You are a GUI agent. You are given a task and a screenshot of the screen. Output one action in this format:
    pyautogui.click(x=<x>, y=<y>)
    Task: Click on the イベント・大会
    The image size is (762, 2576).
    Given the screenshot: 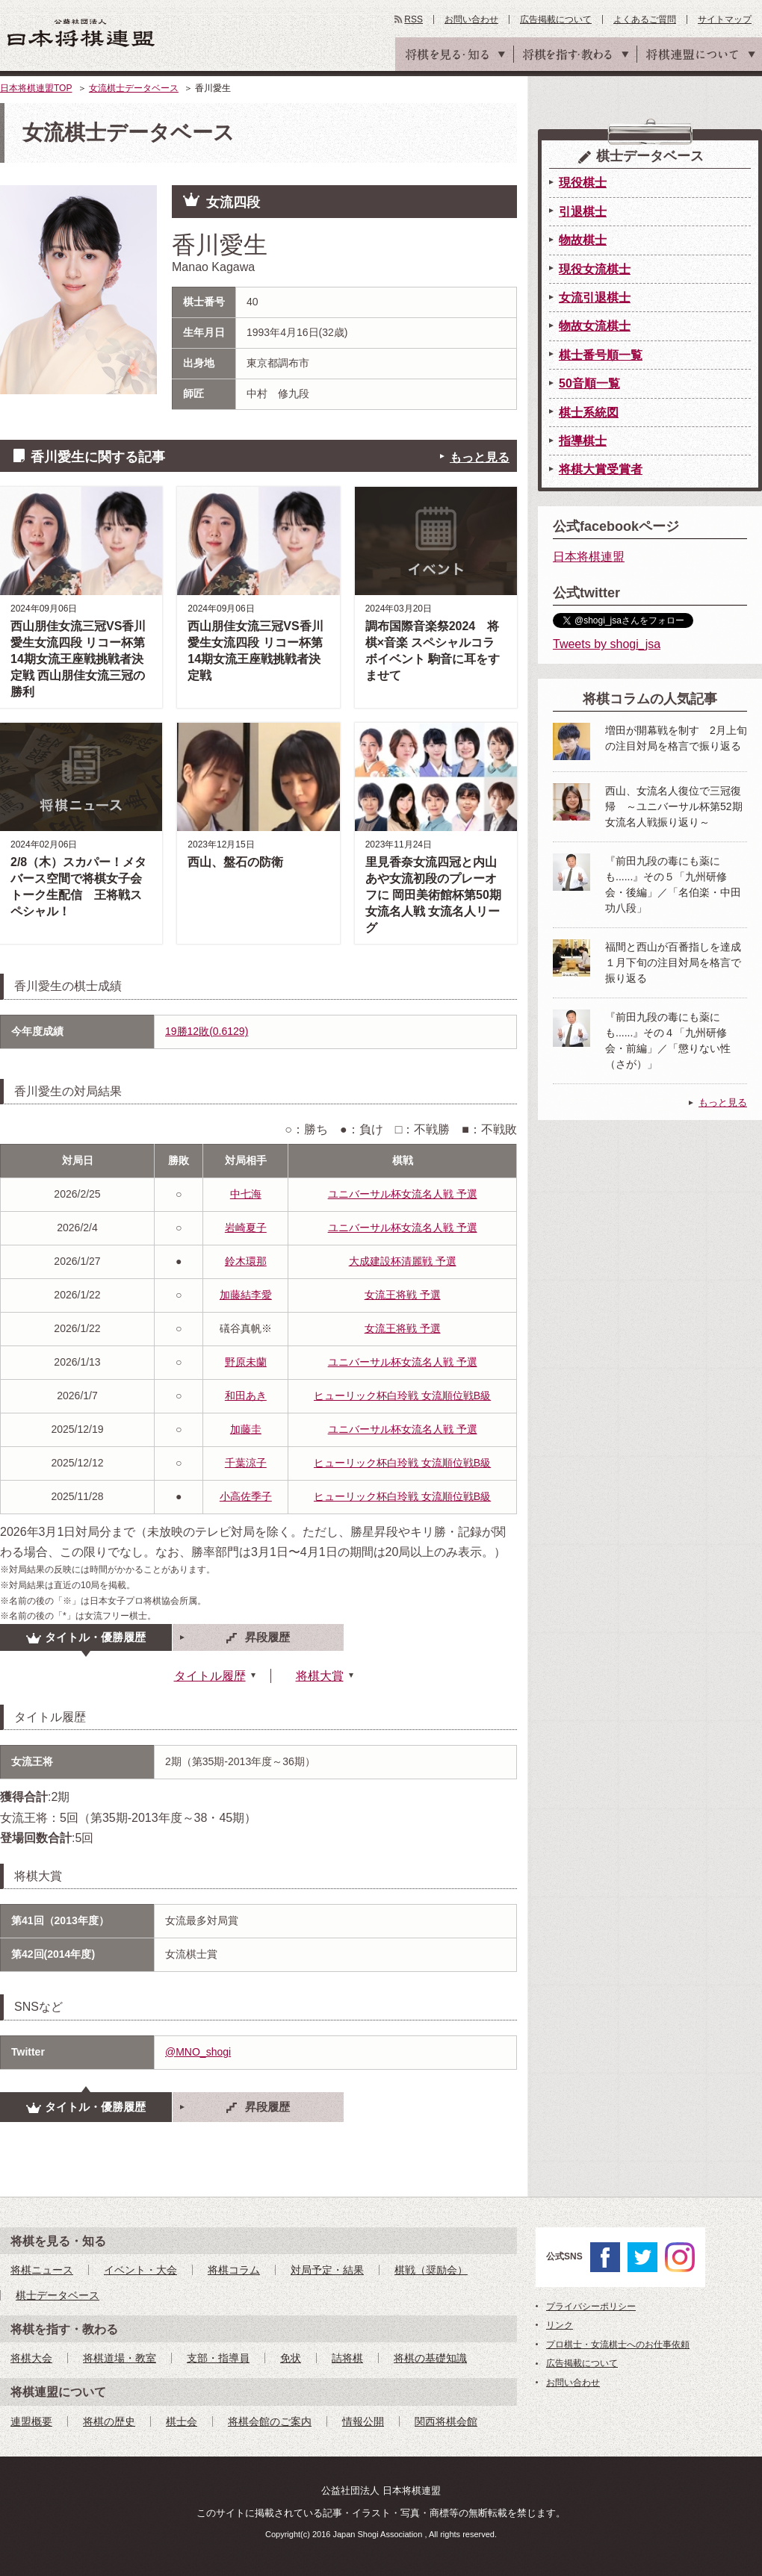 What is the action you would take?
    pyautogui.click(x=140, y=2270)
    